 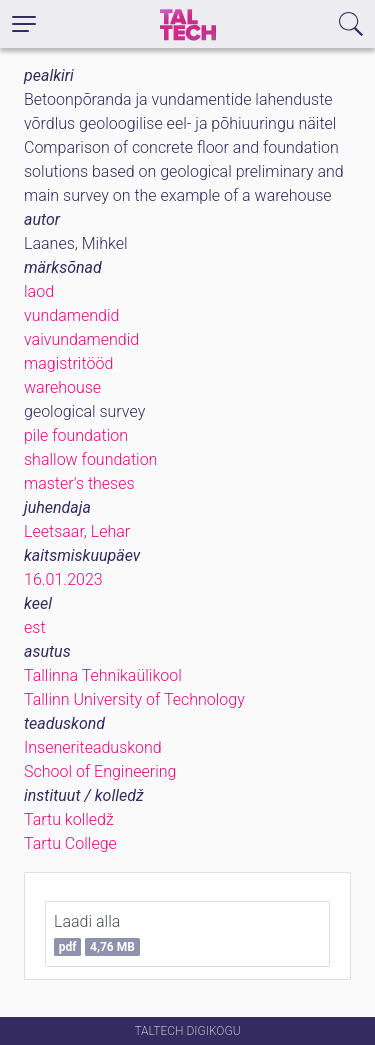 What do you see at coordinates (35, 627) in the screenshot?
I see `est` at bounding box center [35, 627].